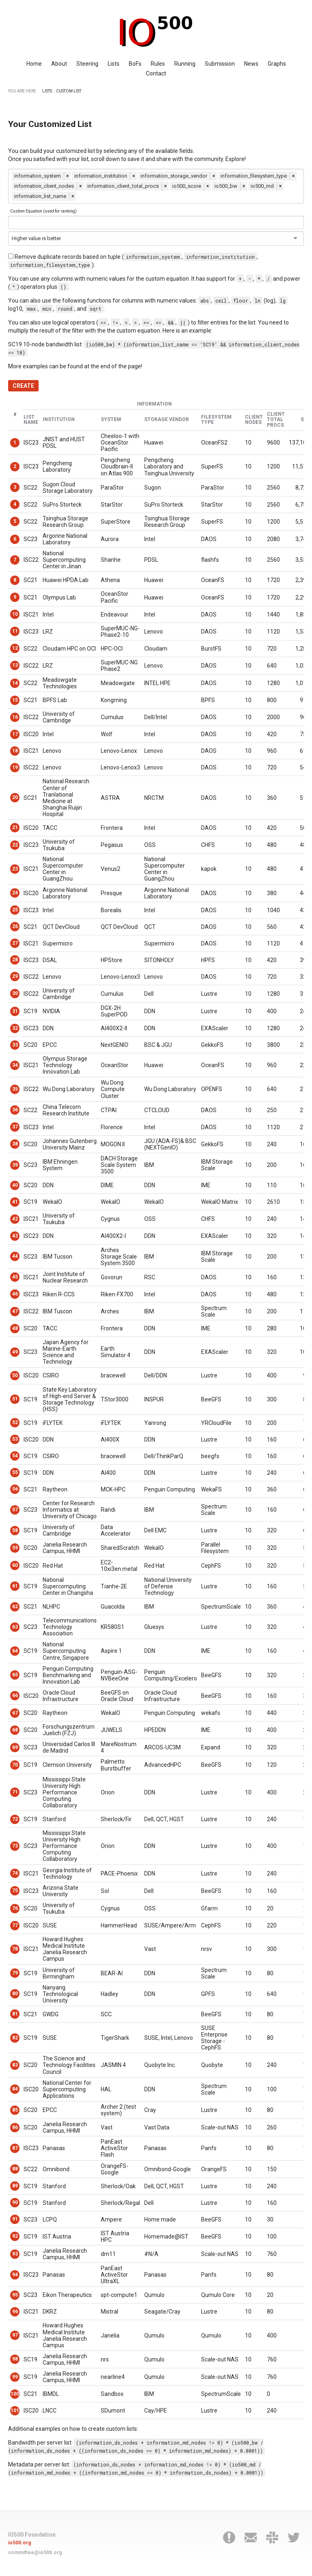  What do you see at coordinates (15, 1294) in the screenshot?
I see `46` at bounding box center [15, 1294].